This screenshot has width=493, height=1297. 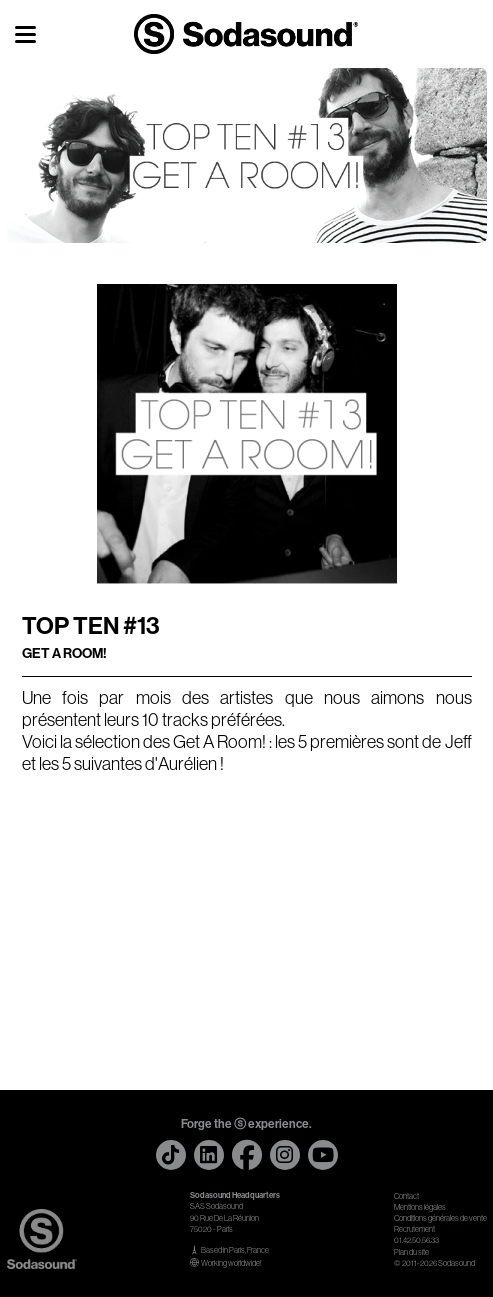 I want to click on Conditions générales de vente, so click(x=440, y=1218).